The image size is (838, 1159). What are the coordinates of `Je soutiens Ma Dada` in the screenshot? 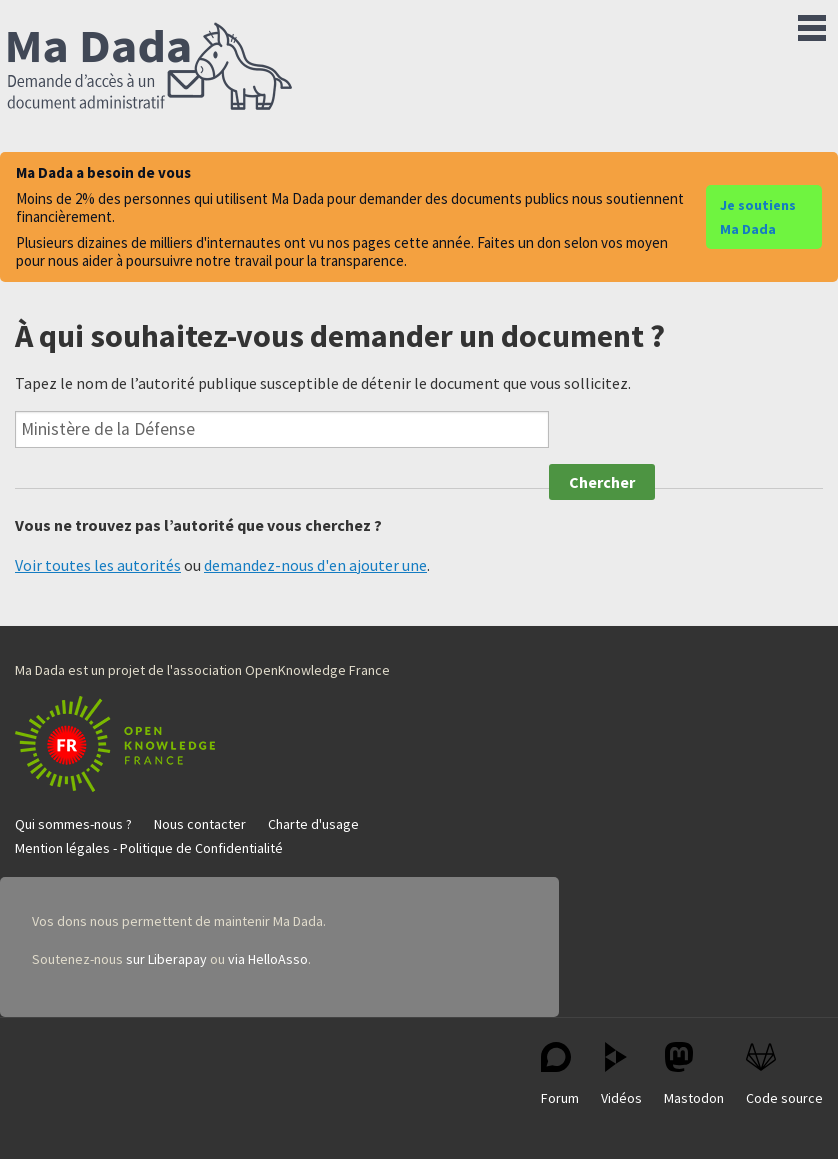 It's located at (758, 217).